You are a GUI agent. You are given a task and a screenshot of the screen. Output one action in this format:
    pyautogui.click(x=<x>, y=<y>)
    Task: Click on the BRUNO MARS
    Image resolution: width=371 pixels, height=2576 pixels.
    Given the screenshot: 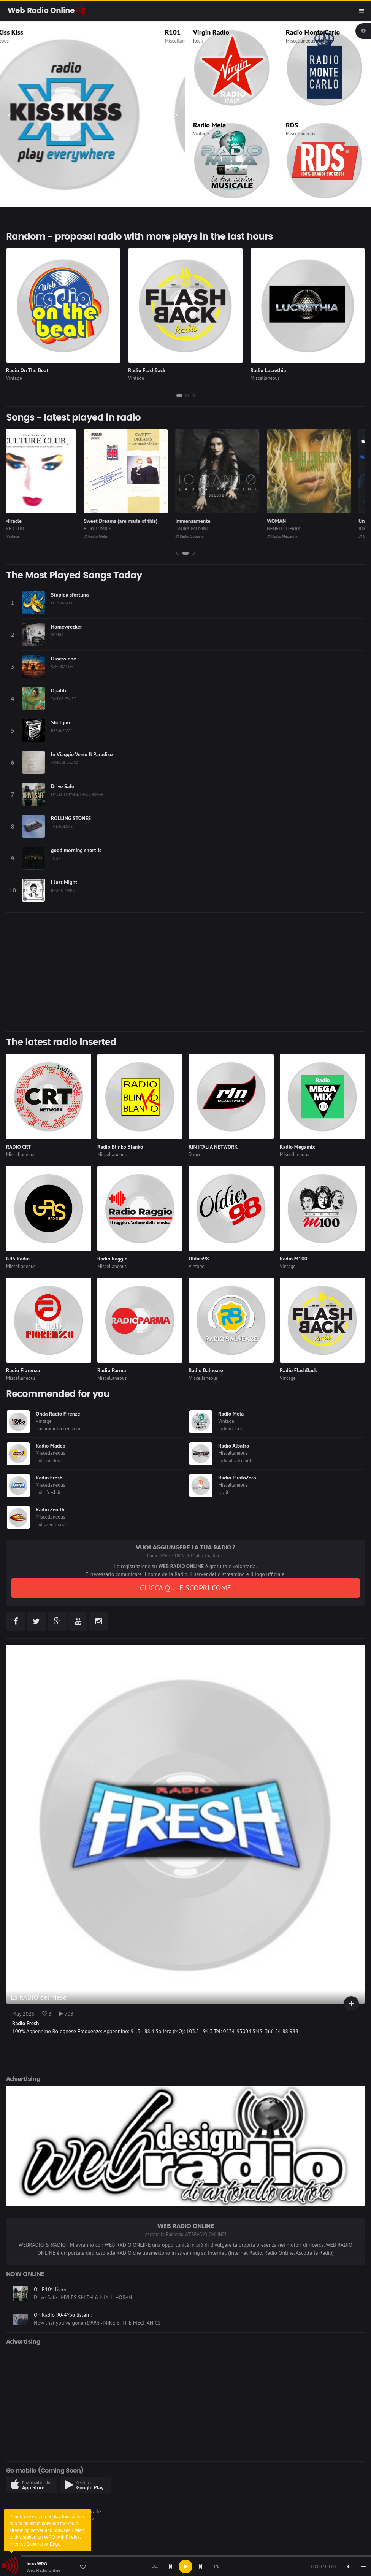 What is the action you would take?
    pyautogui.click(x=63, y=890)
    